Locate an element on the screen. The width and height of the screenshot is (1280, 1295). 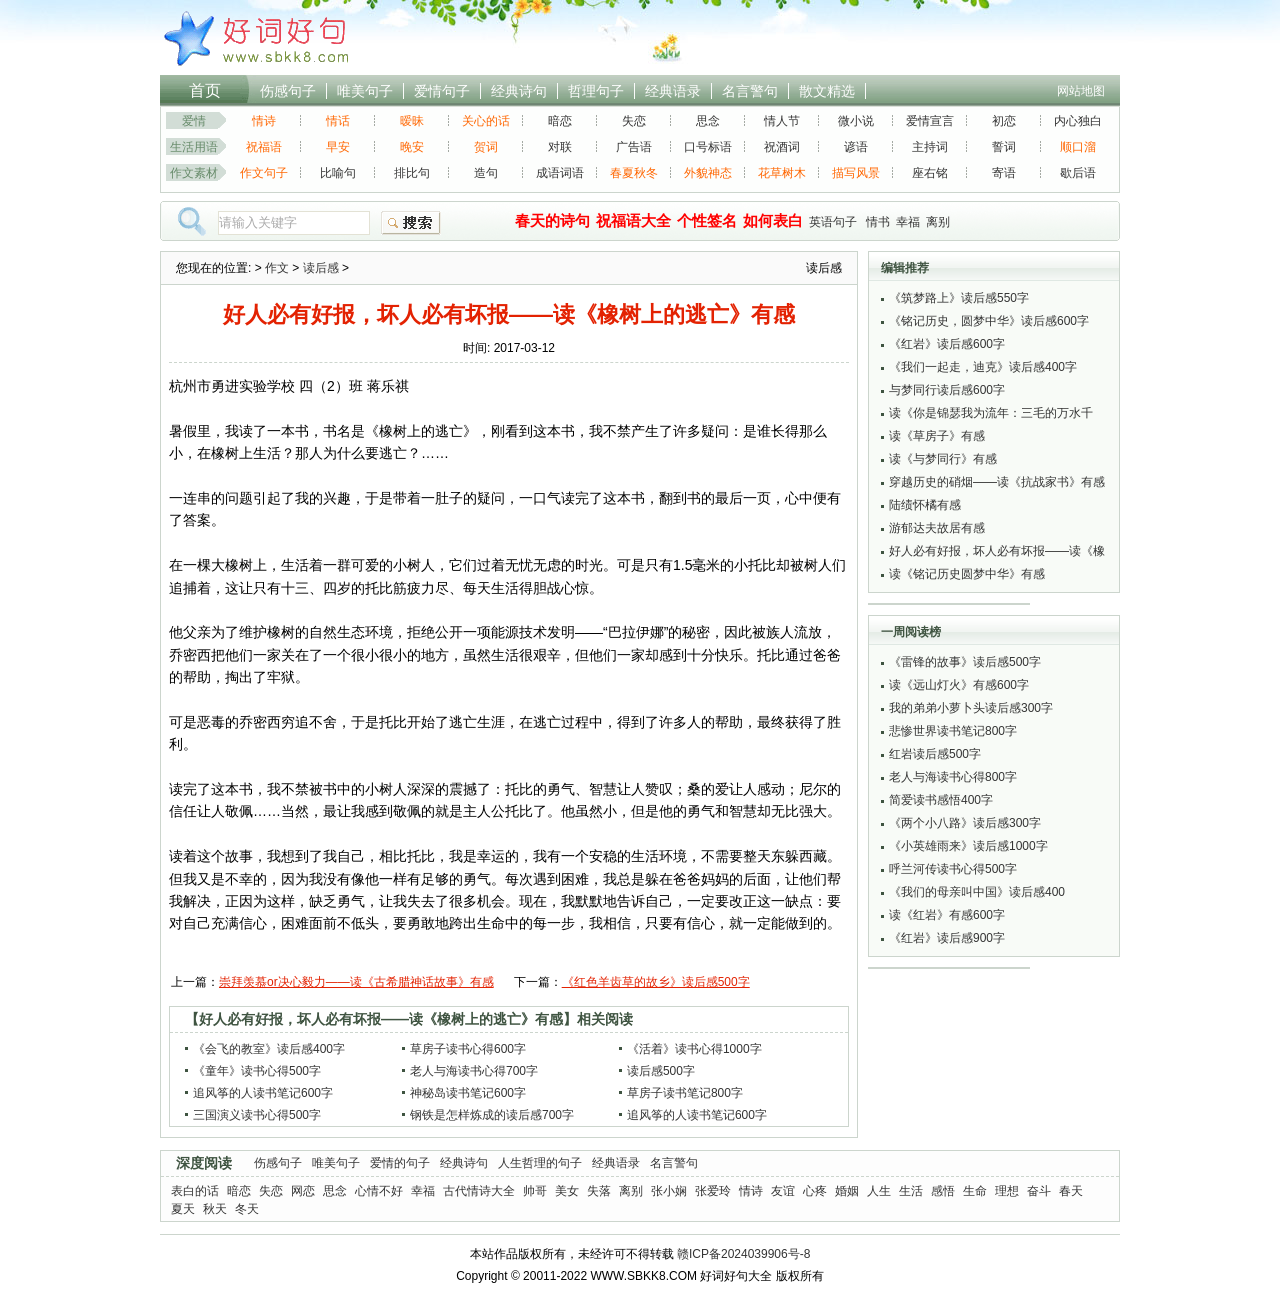
思念 is located at coordinates (708, 121).